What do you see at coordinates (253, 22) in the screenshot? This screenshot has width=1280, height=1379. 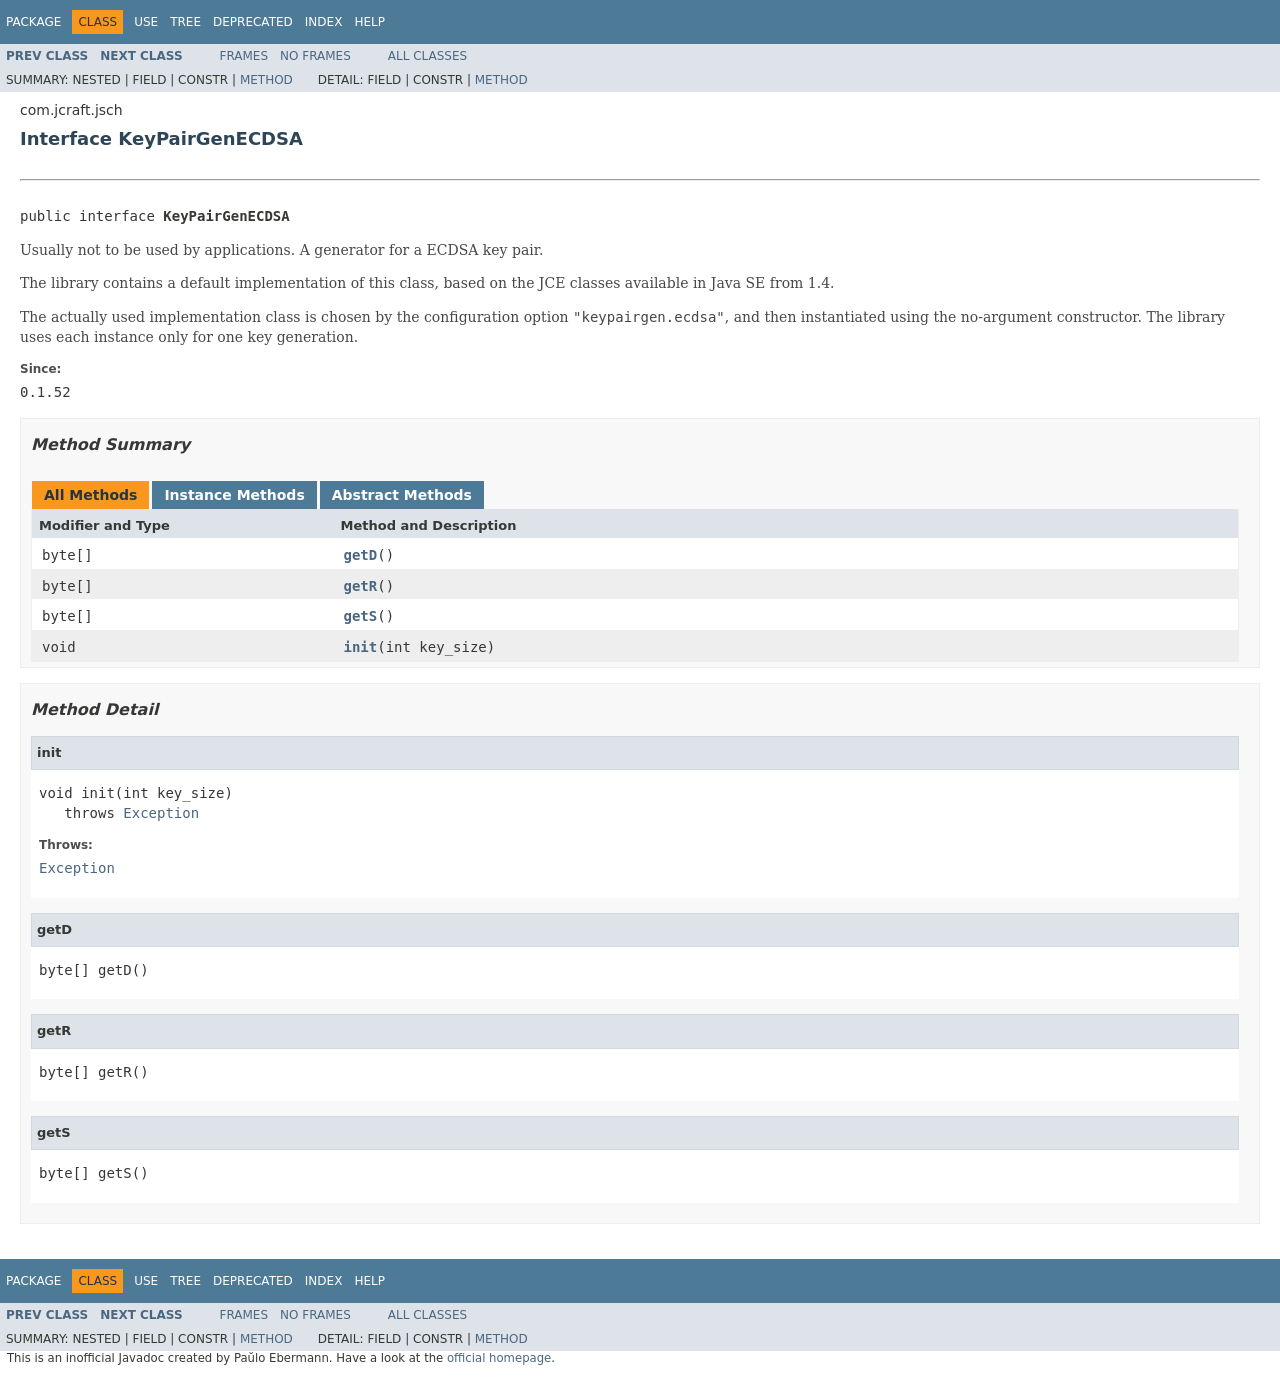 I see `Deprecated` at bounding box center [253, 22].